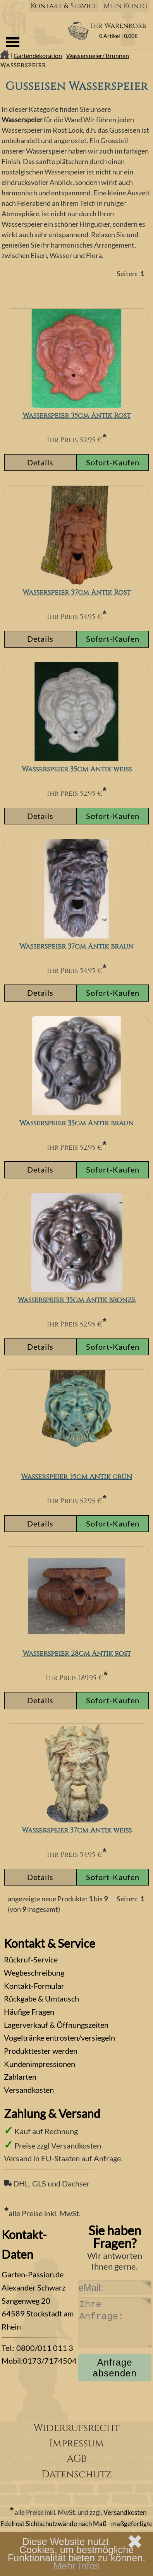 The height and width of the screenshot is (2576, 153). I want to click on Rückgabe & Umtausch, so click(41, 1998).